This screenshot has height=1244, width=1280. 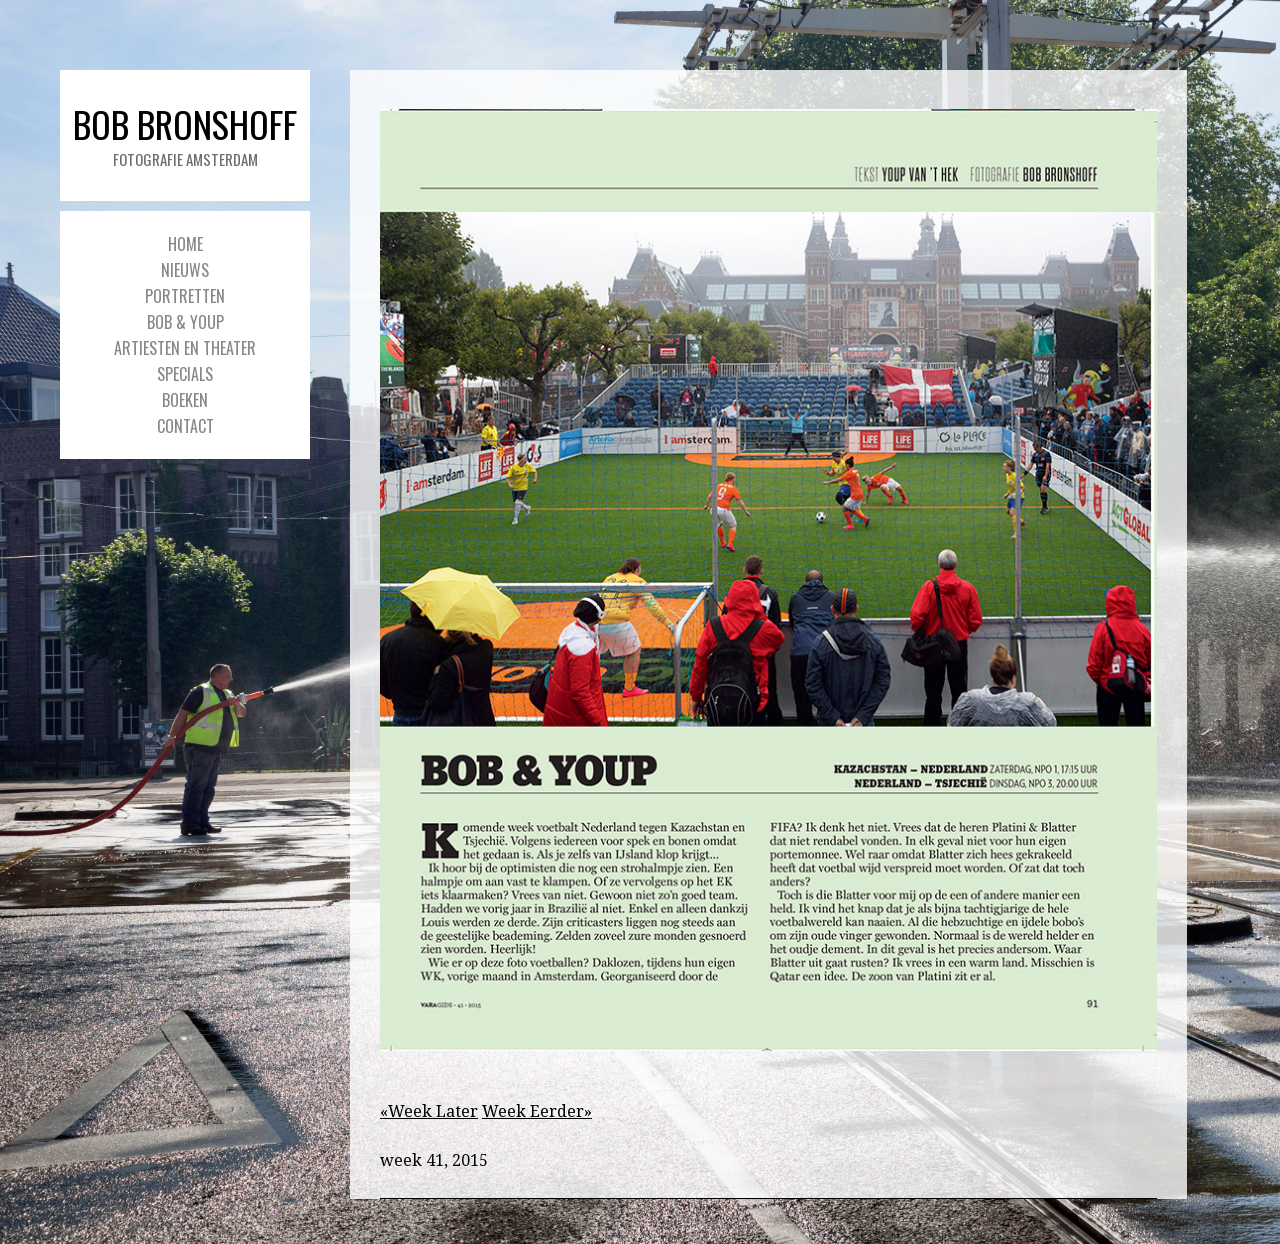 What do you see at coordinates (429, 1111) in the screenshot?
I see `«Week Later` at bounding box center [429, 1111].